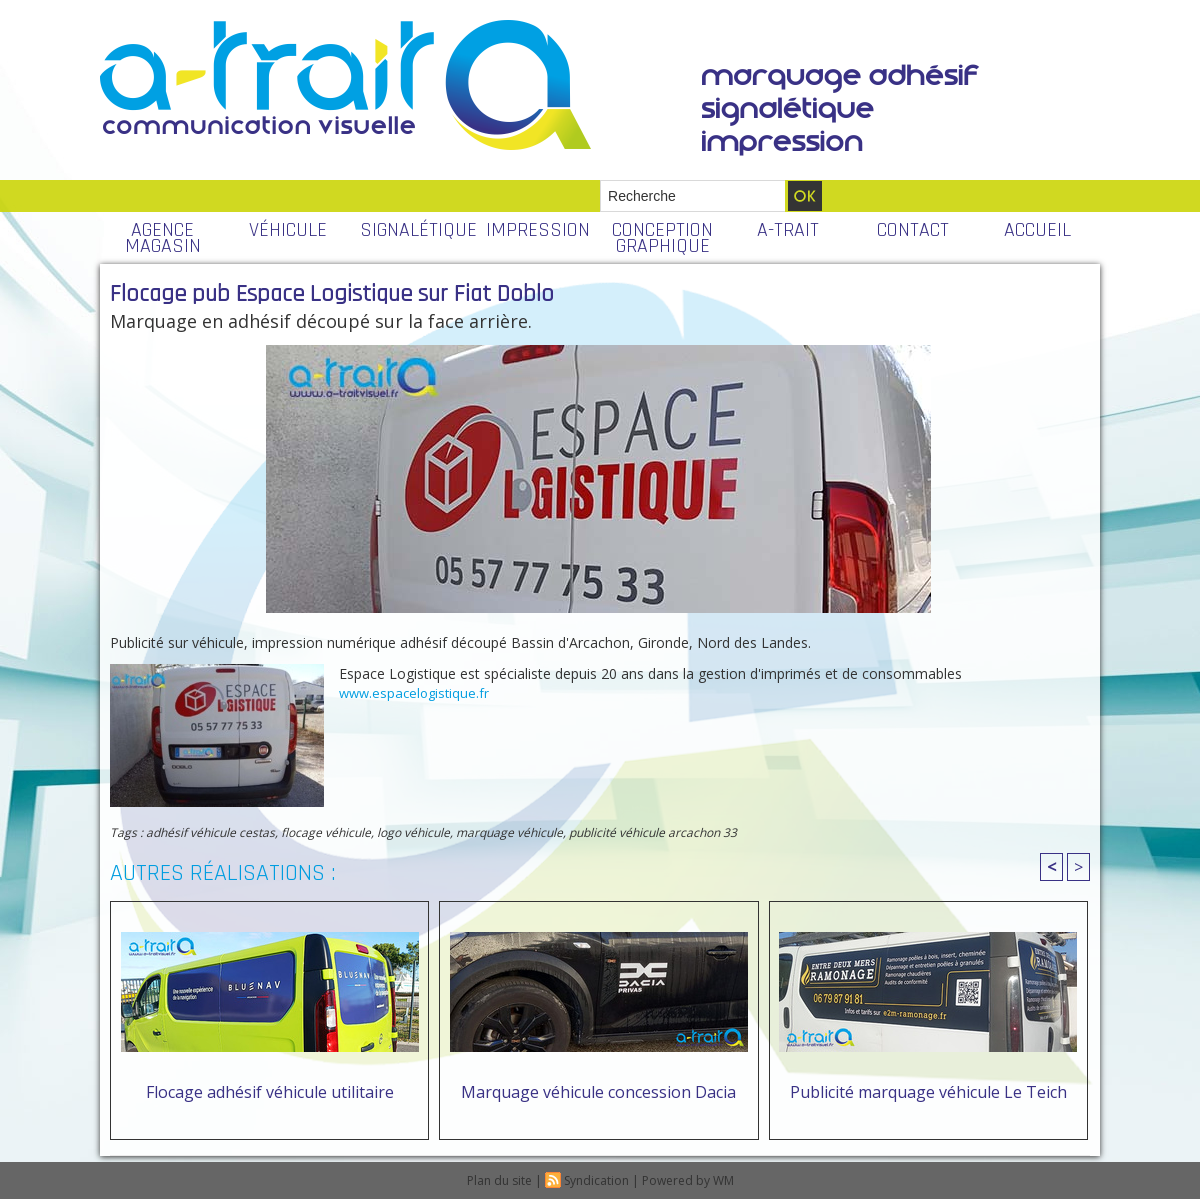 The width and height of the screenshot is (1200, 1199). What do you see at coordinates (417, 230) in the screenshot?
I see `SIGNALÉTIQUE` at bounding box center [417, 230].